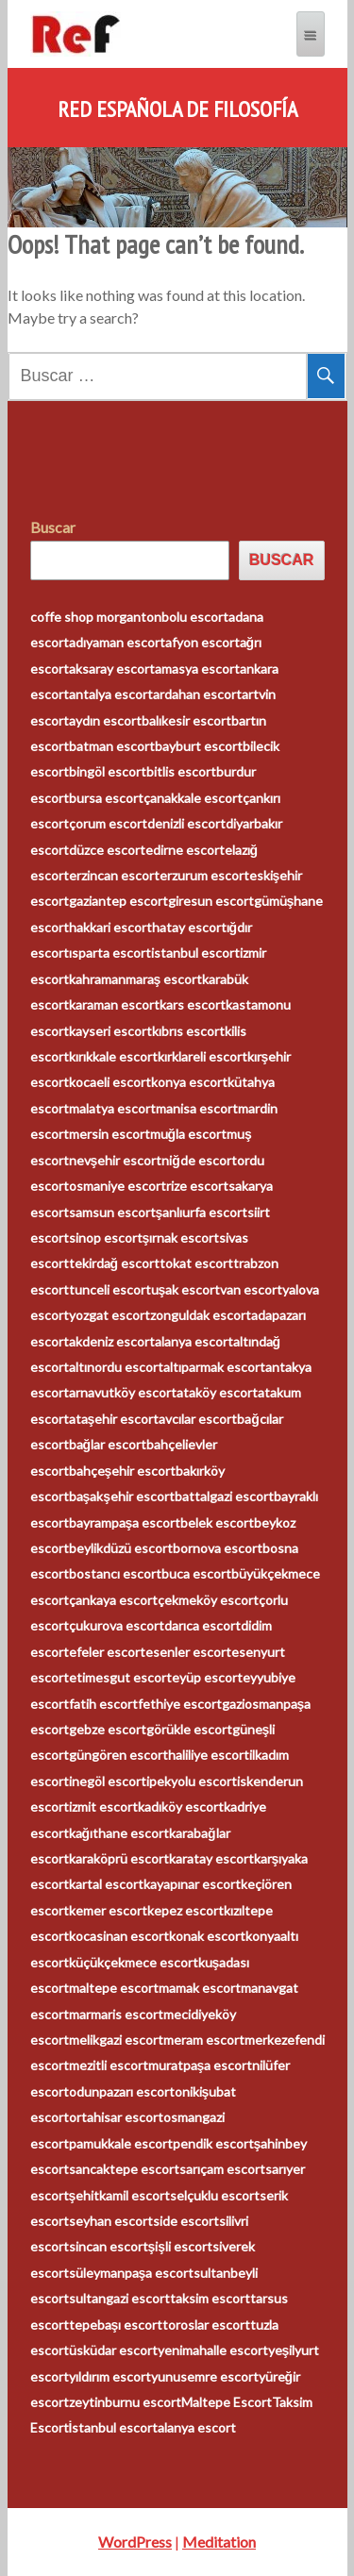  What do you see at coordinates (107, 1652) in the screenshot?
I see `efeler escort` at bounding box center [107, 1652].